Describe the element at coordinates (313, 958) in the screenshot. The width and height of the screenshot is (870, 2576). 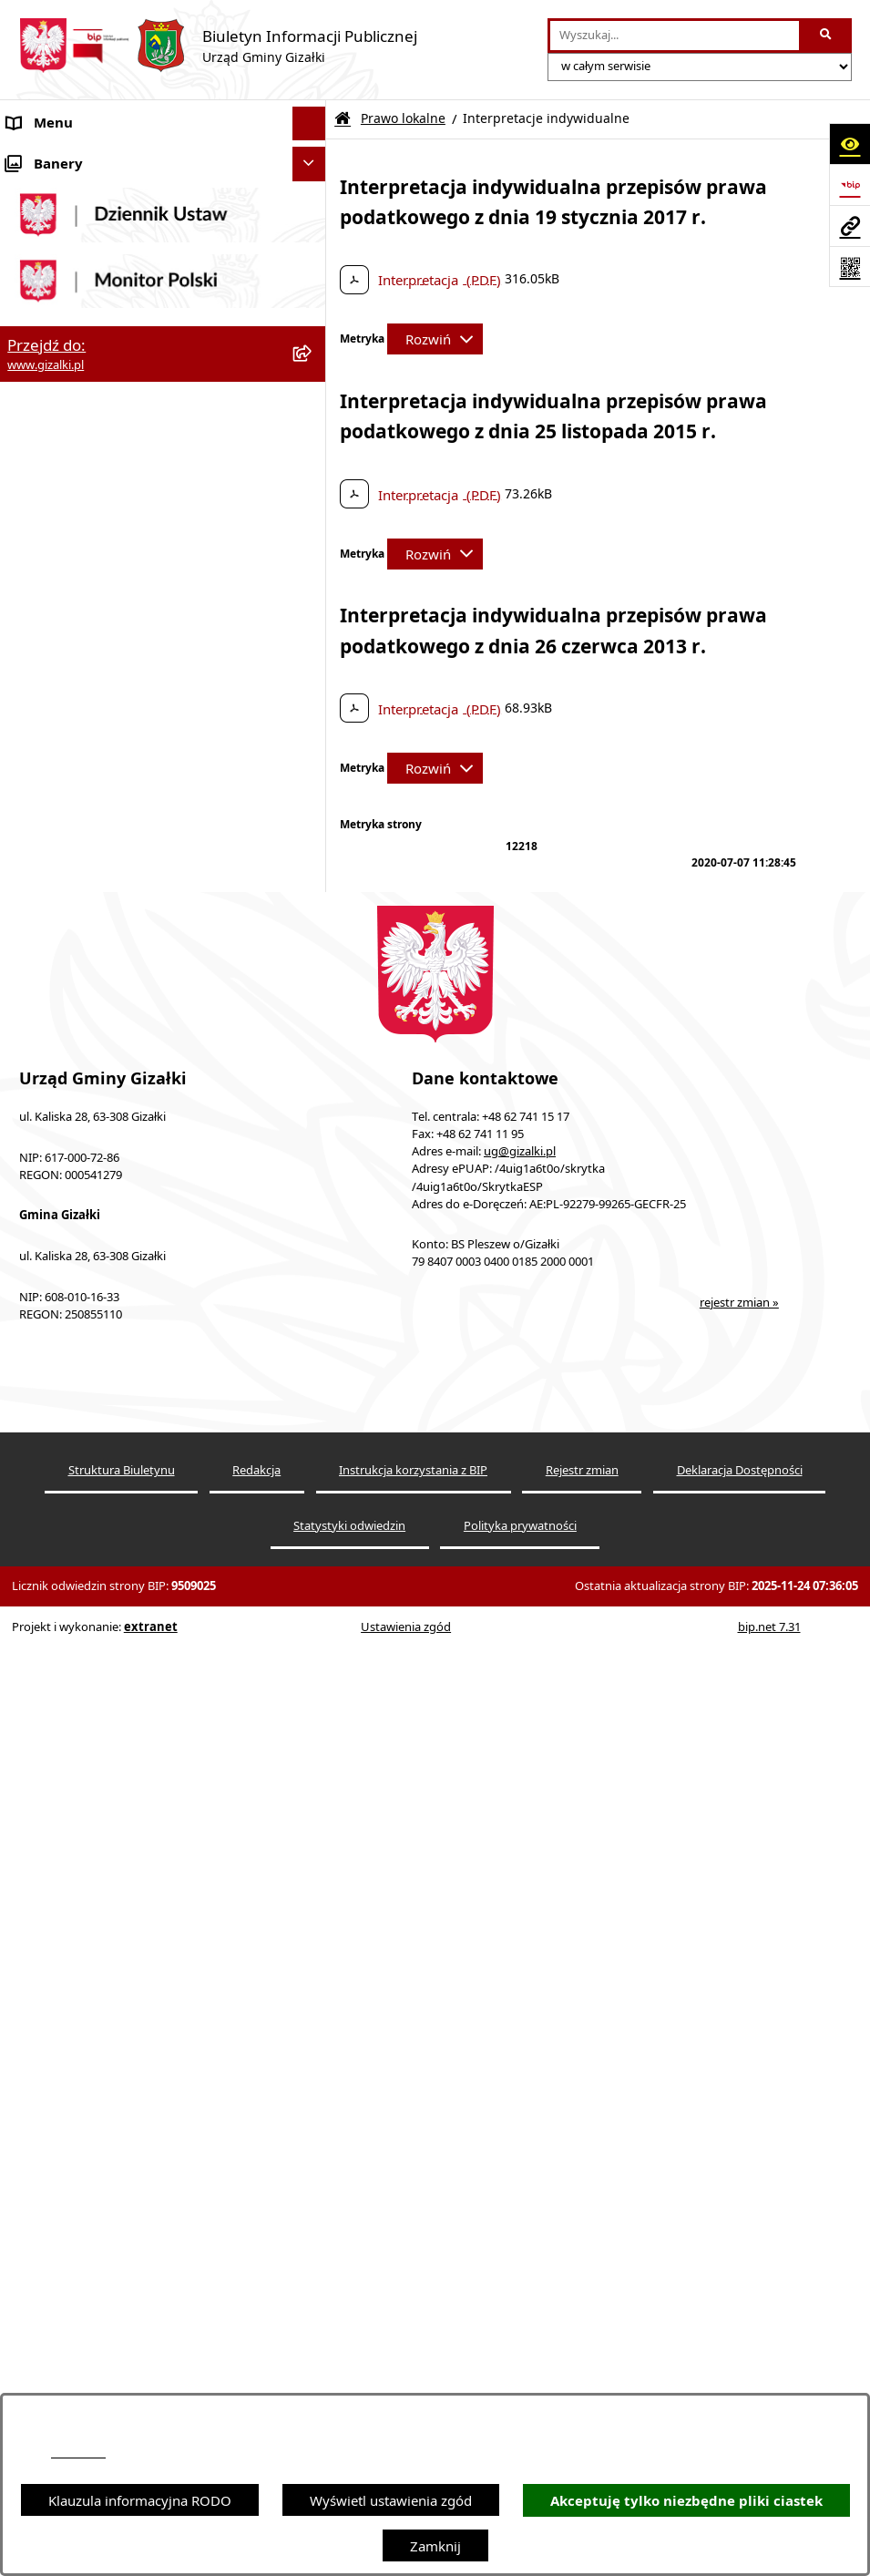
I see `[rozwiń: Oświadczenia majątkowe]` at that location.